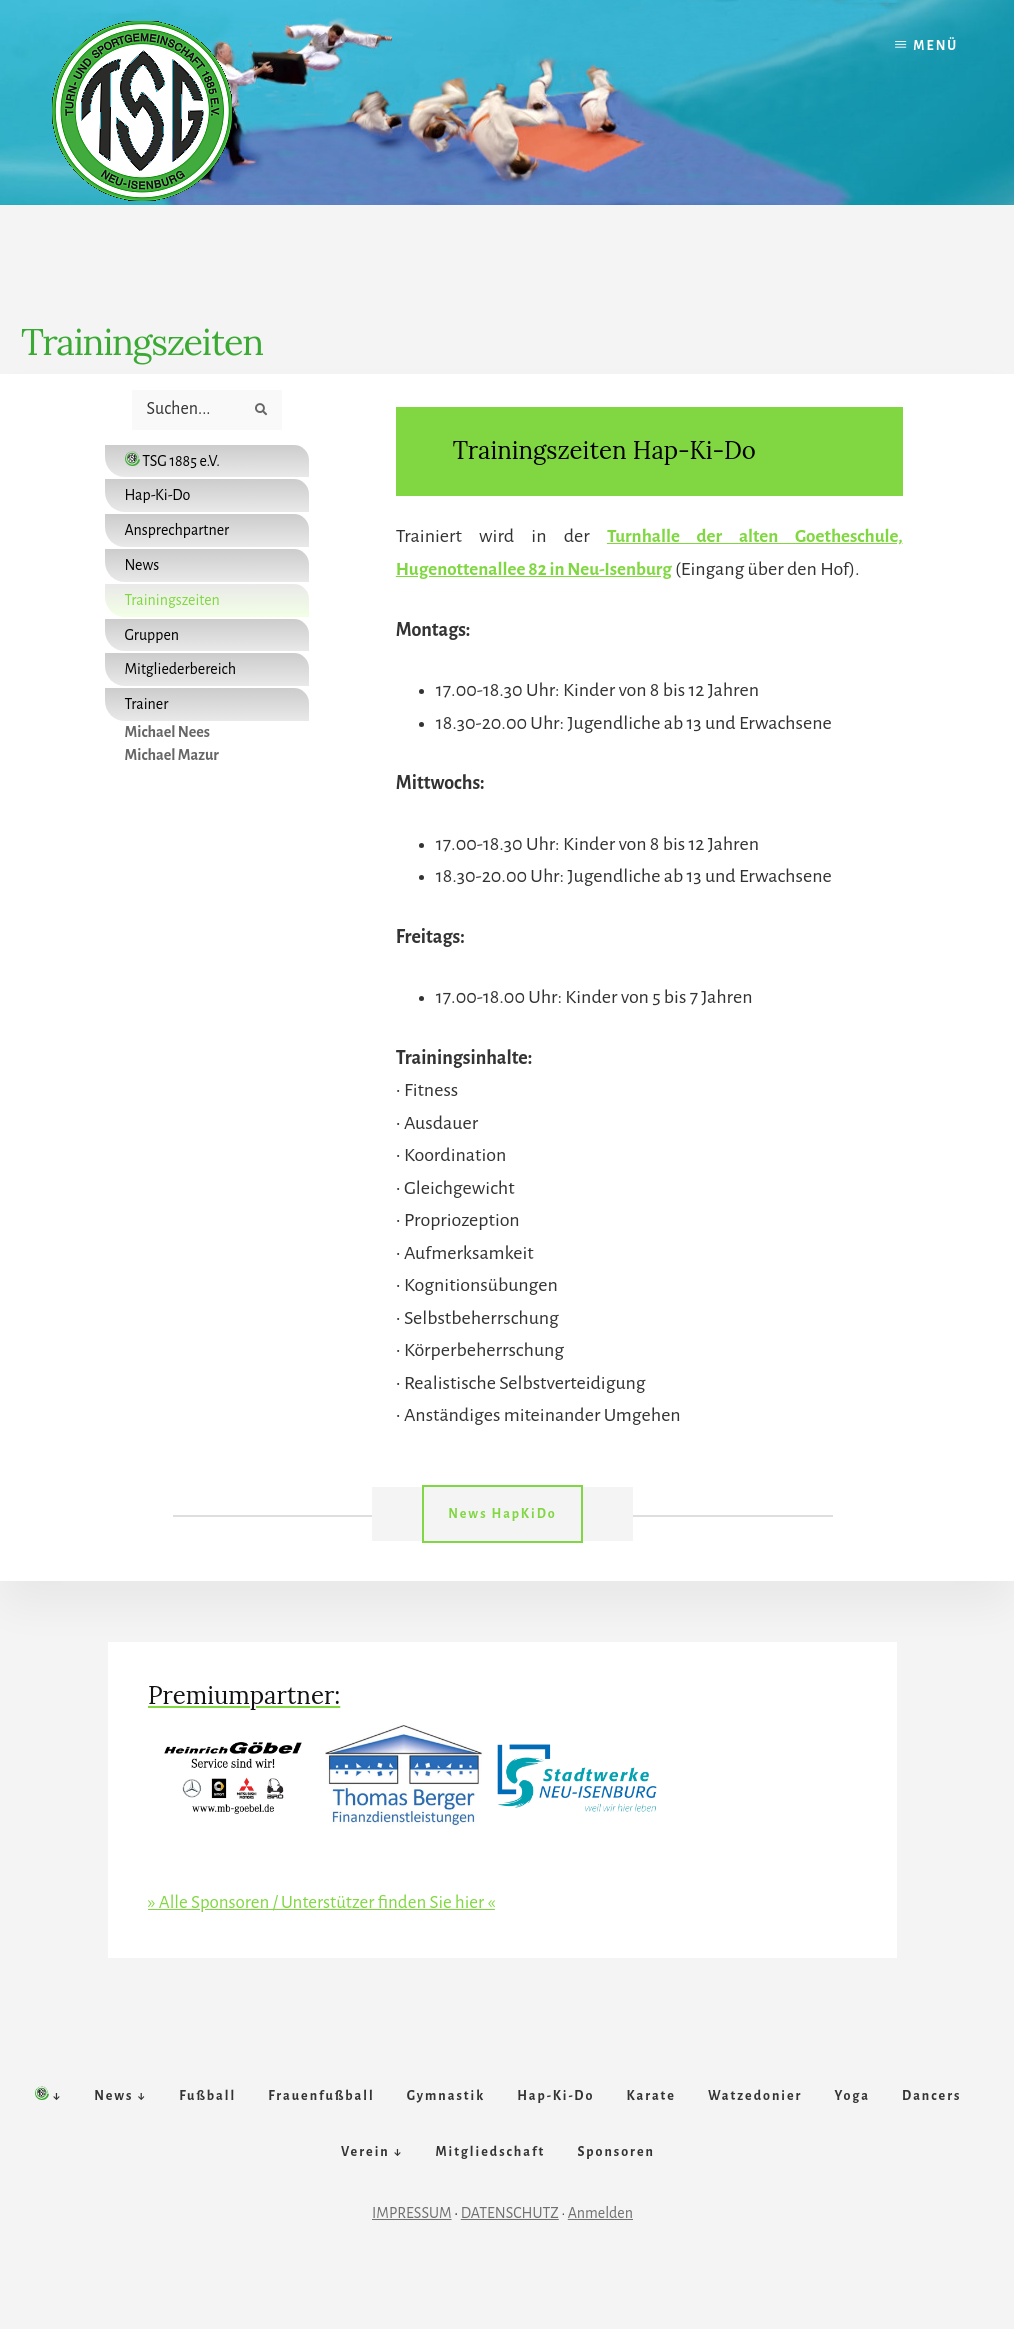  Describe the element at coordinates (935, 46) in the screenshot. I see `Menü` at that location.